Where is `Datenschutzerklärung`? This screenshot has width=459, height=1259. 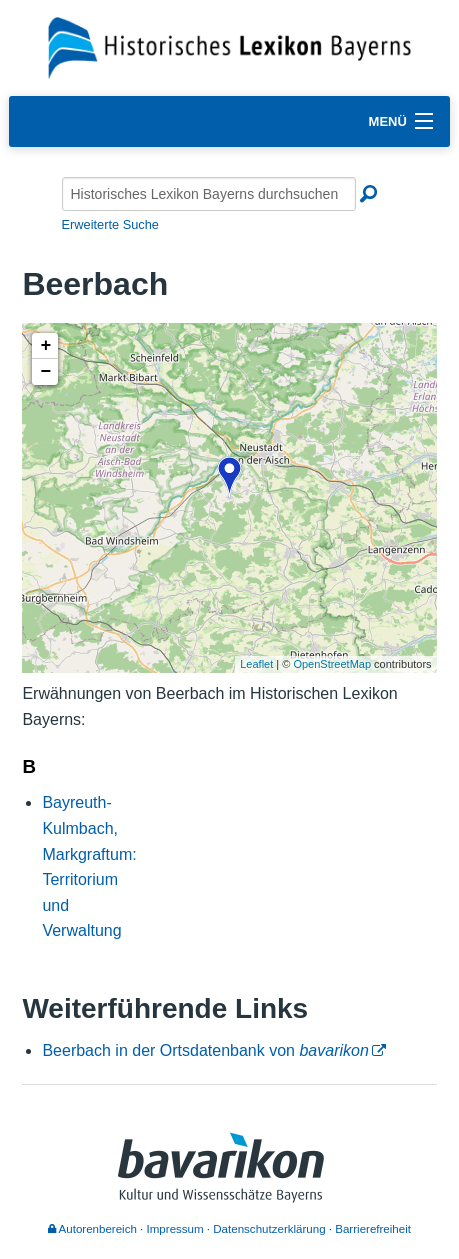 Datenschutzerklärung is located at coordinates (269, 1229).